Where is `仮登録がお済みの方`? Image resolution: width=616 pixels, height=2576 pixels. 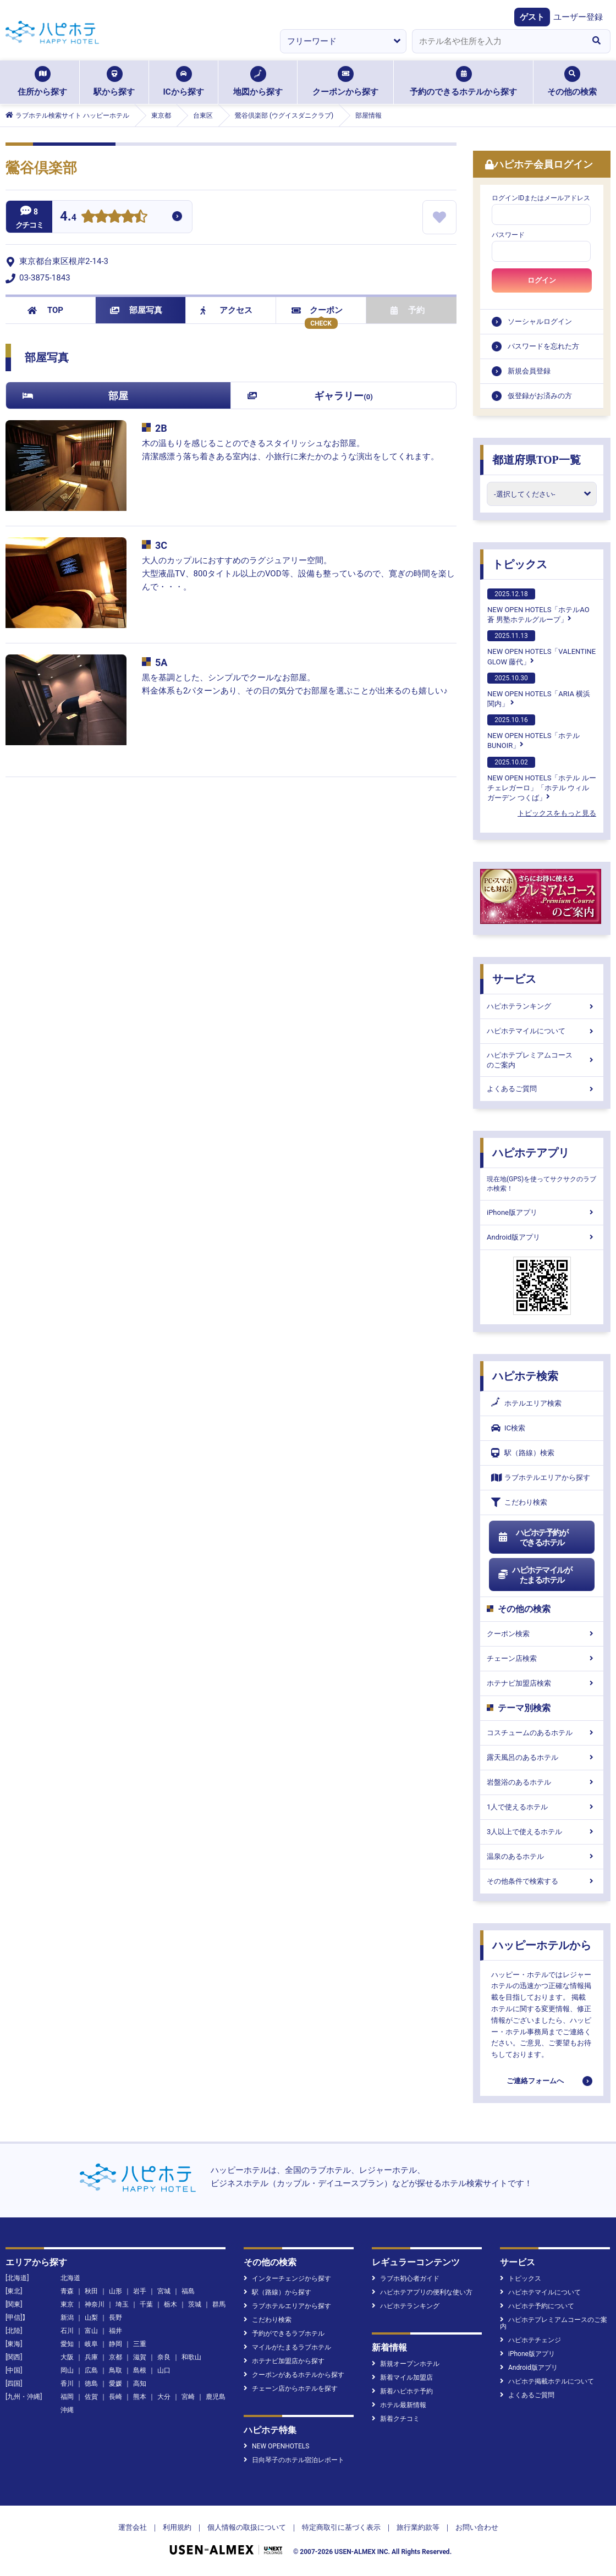 仮登録がお済みの方 is located at coordinates (540, 396).